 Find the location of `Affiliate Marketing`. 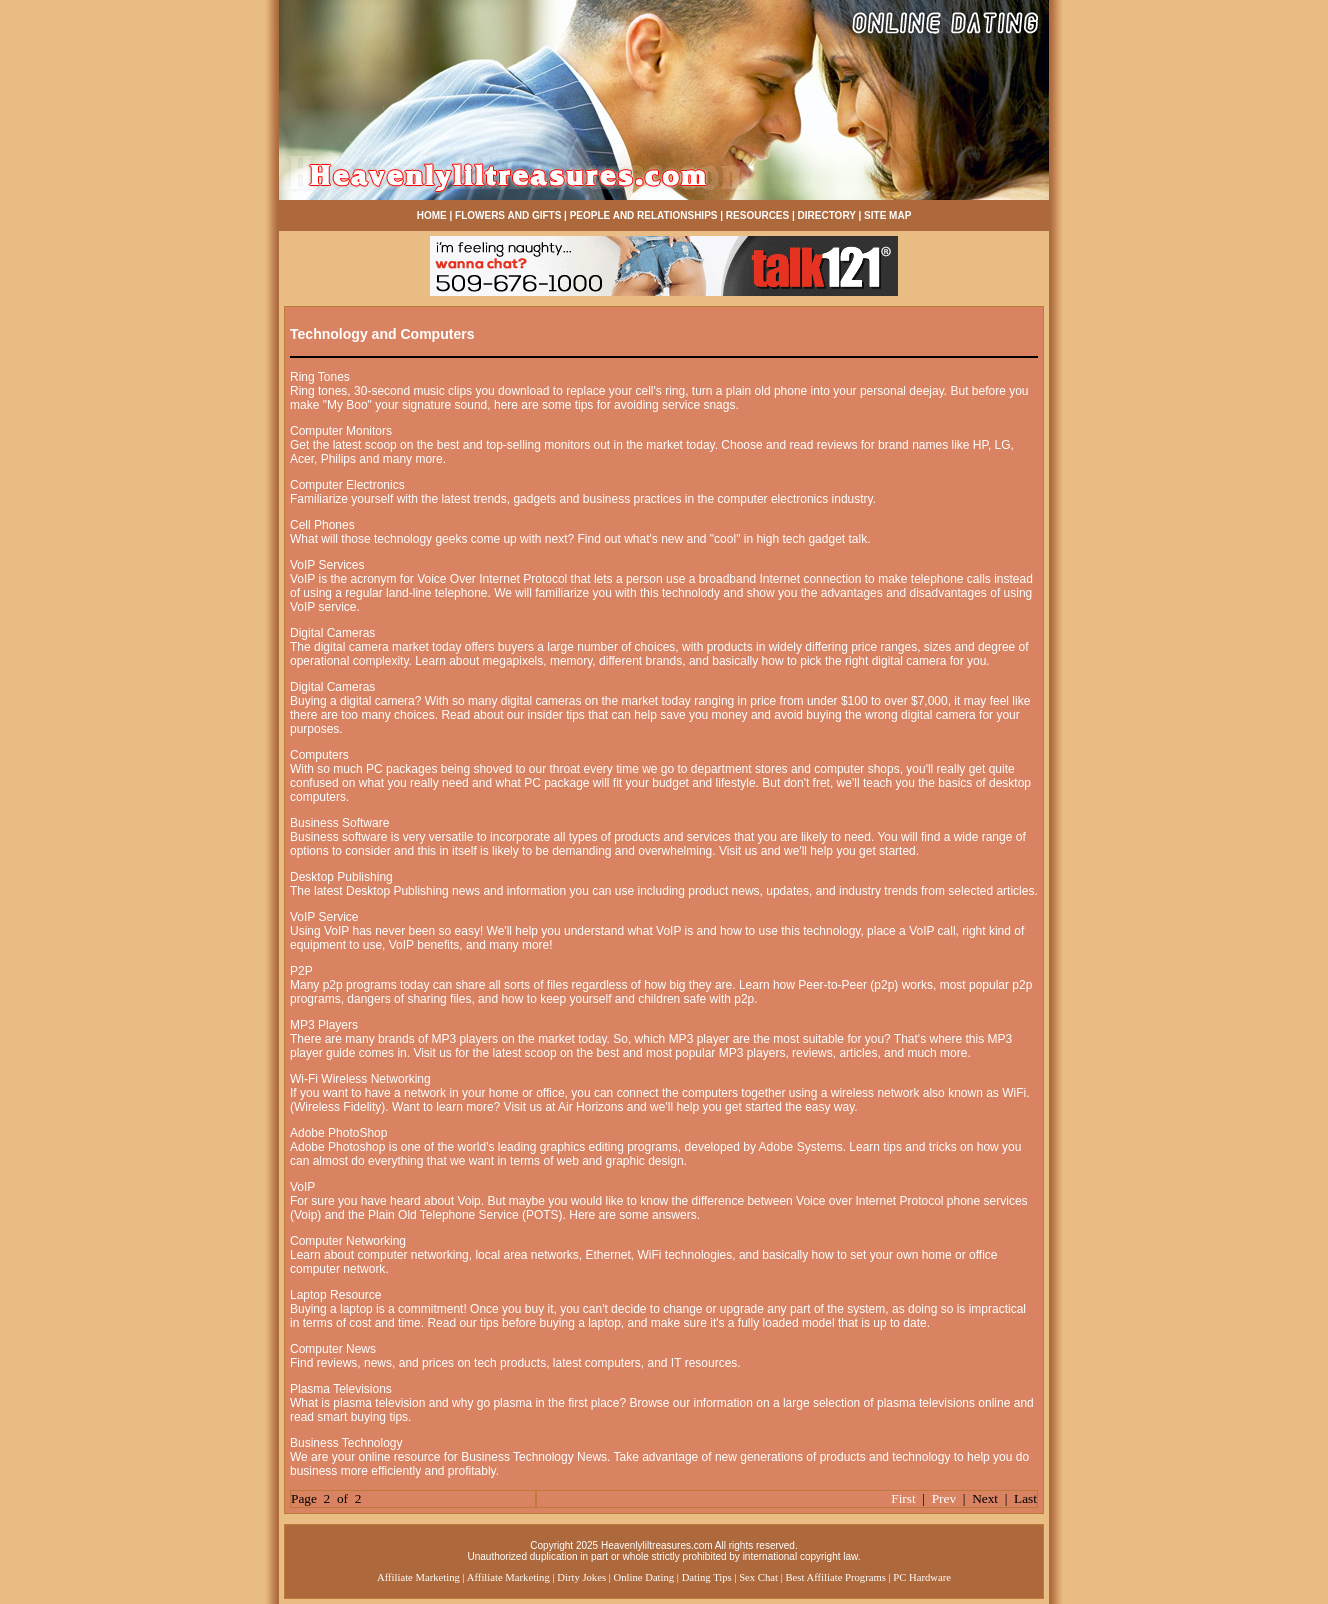

Affiliate Marketing is located at coordinates (418, 1577).